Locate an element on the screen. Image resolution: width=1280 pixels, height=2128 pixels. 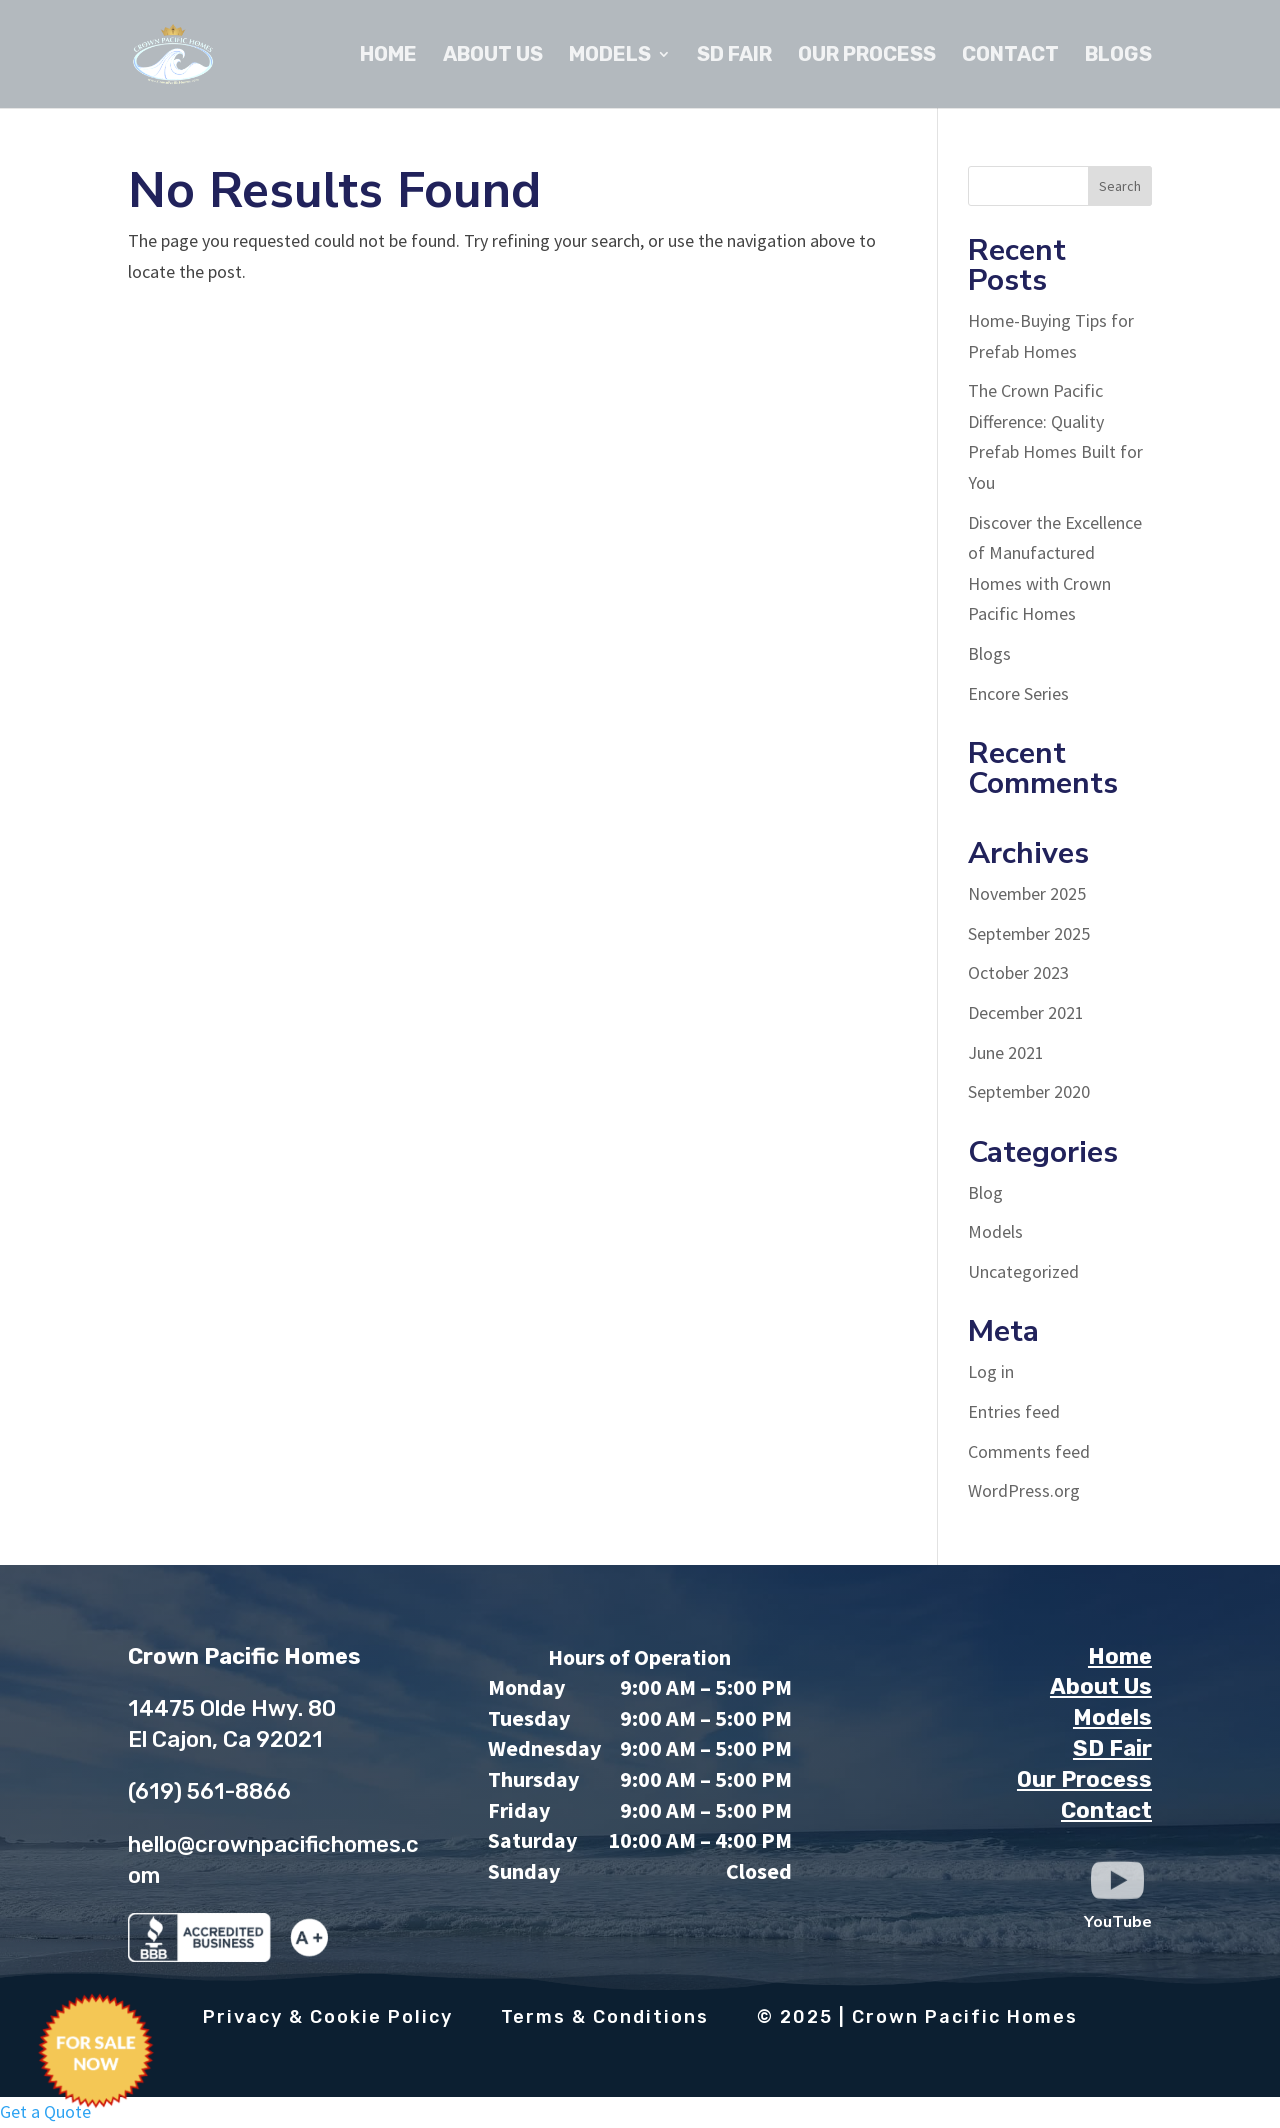
Contact is located at coordinates (1010, 56).